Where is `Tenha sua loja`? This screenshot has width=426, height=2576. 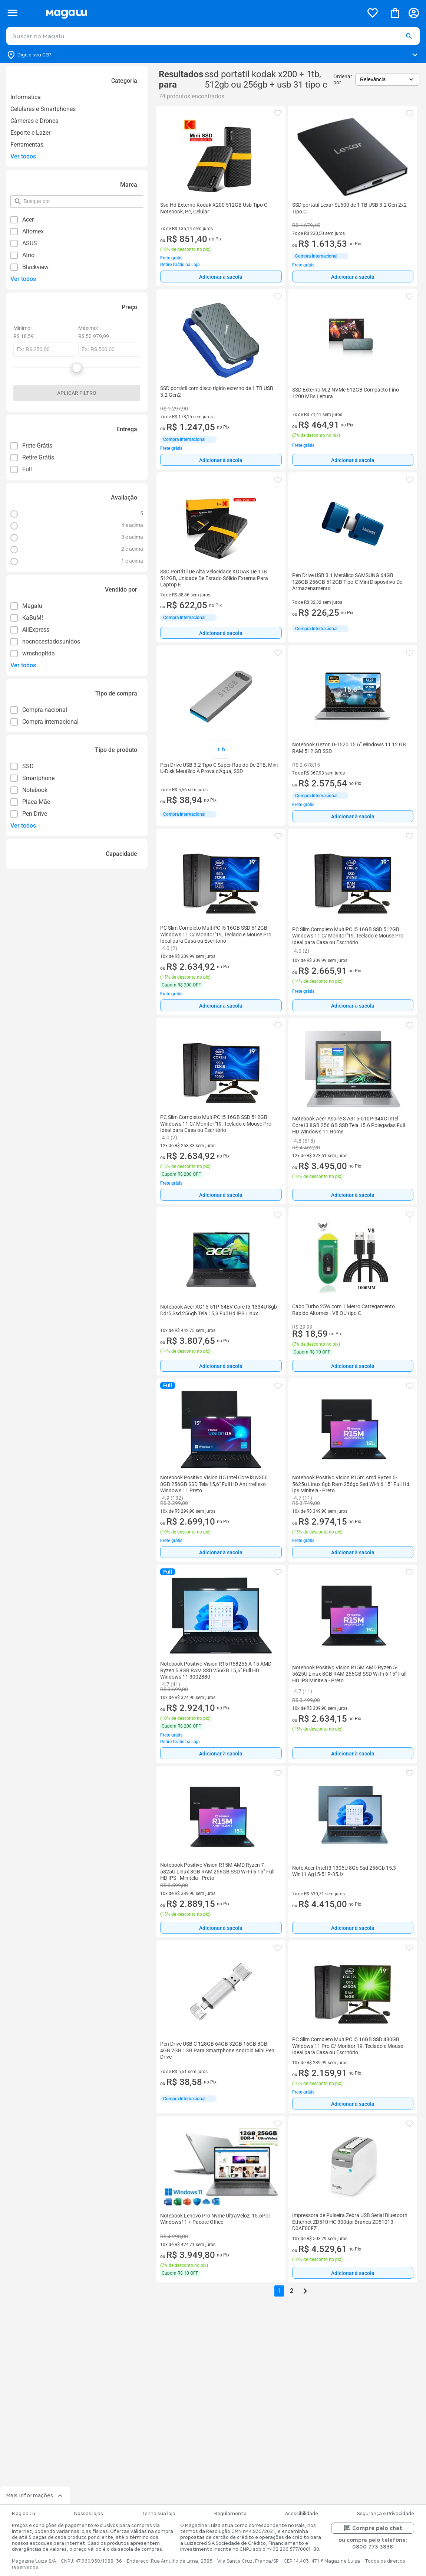
Tenha sua loja is located at coordinates (158, 2513).